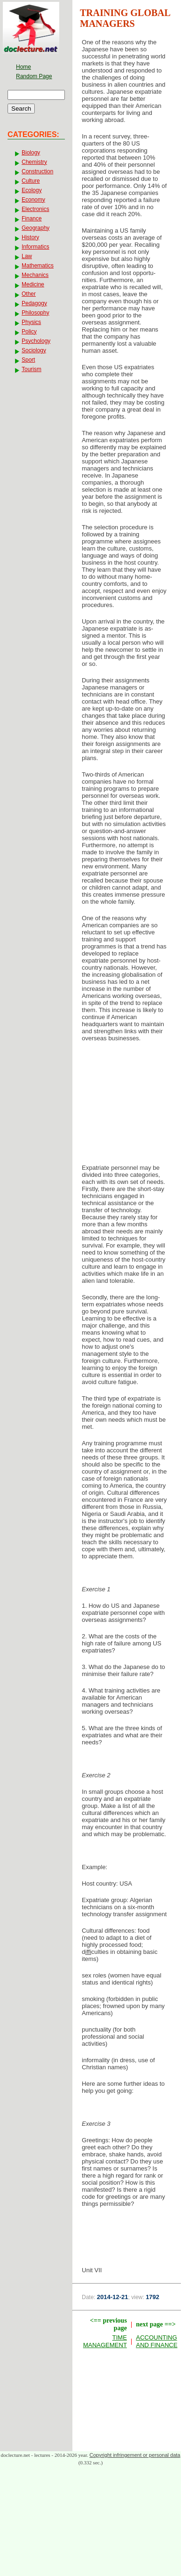 The width and height of the screenshot is (181, 2576). Describe the element at coordinates (32, 218) in the screenshot. I see `Finance` at that location.